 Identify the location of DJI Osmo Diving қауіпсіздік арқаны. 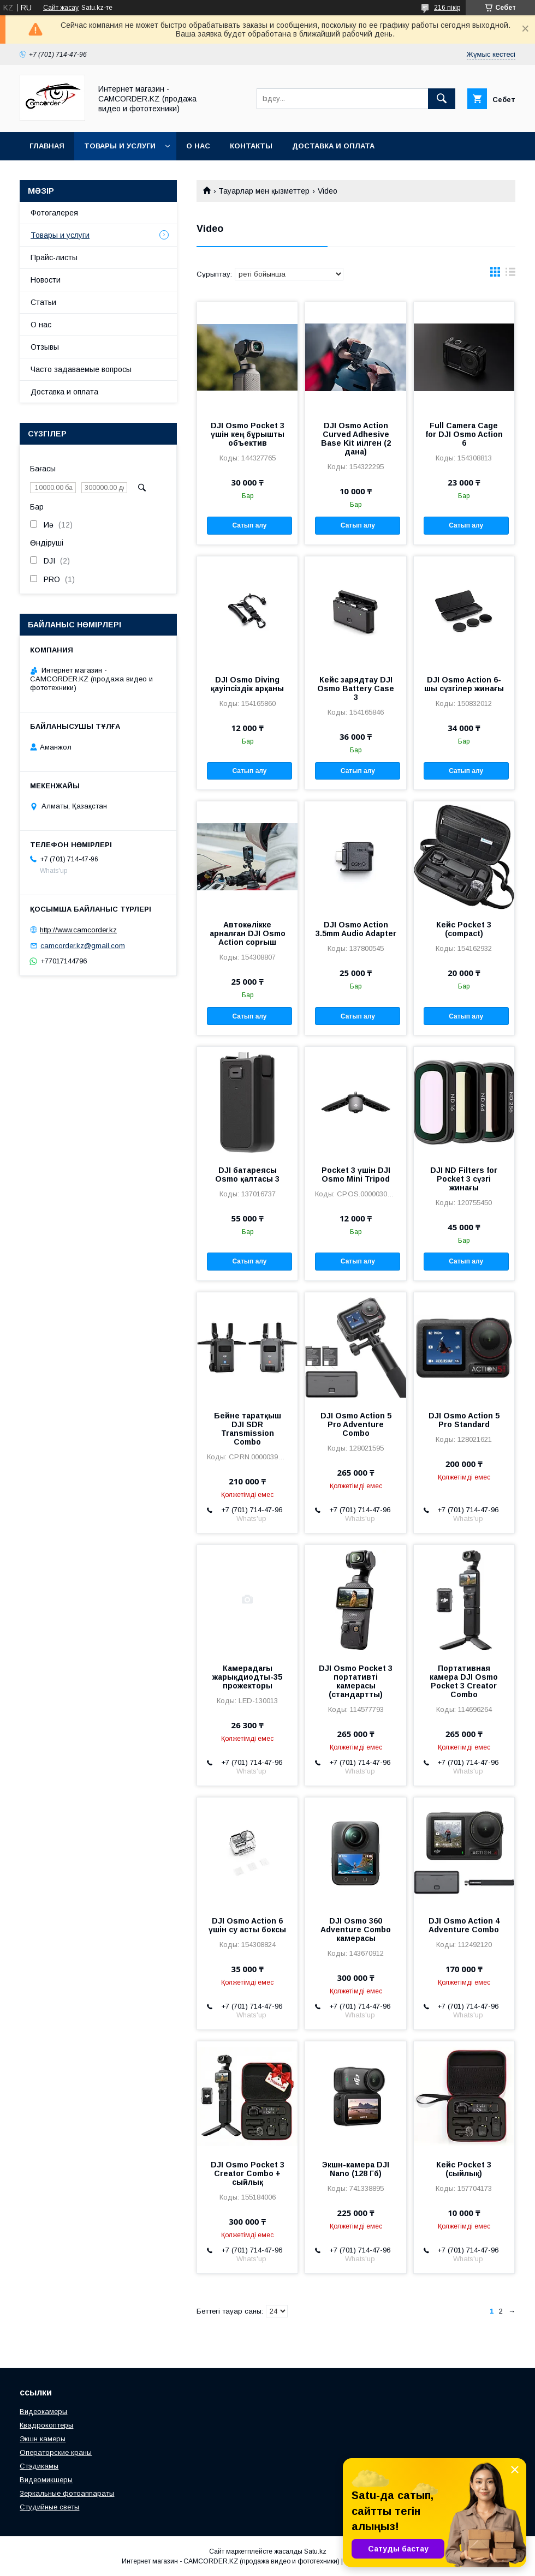
(247, 684).